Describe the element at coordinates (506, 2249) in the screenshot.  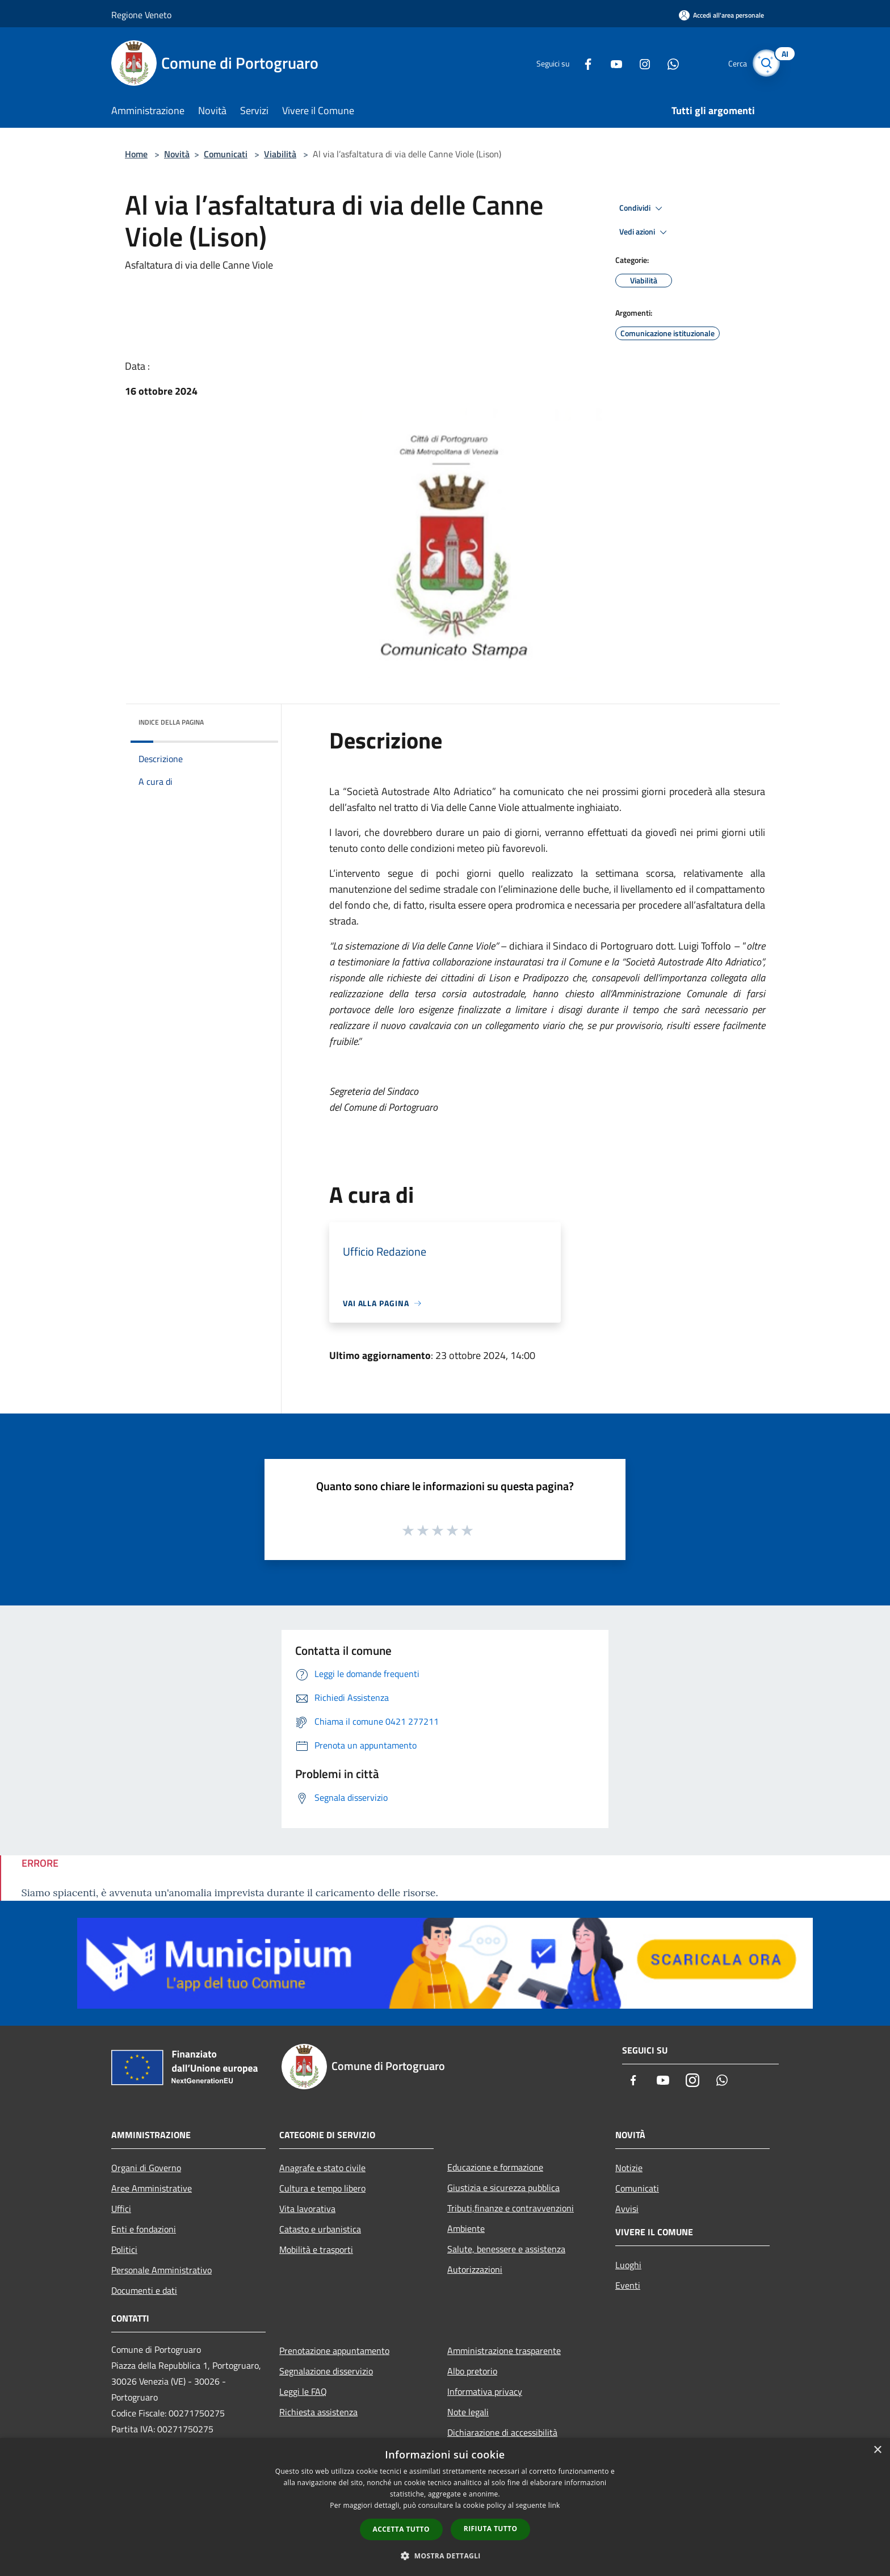
I see `Salute, benessere e assistenza` at that location.